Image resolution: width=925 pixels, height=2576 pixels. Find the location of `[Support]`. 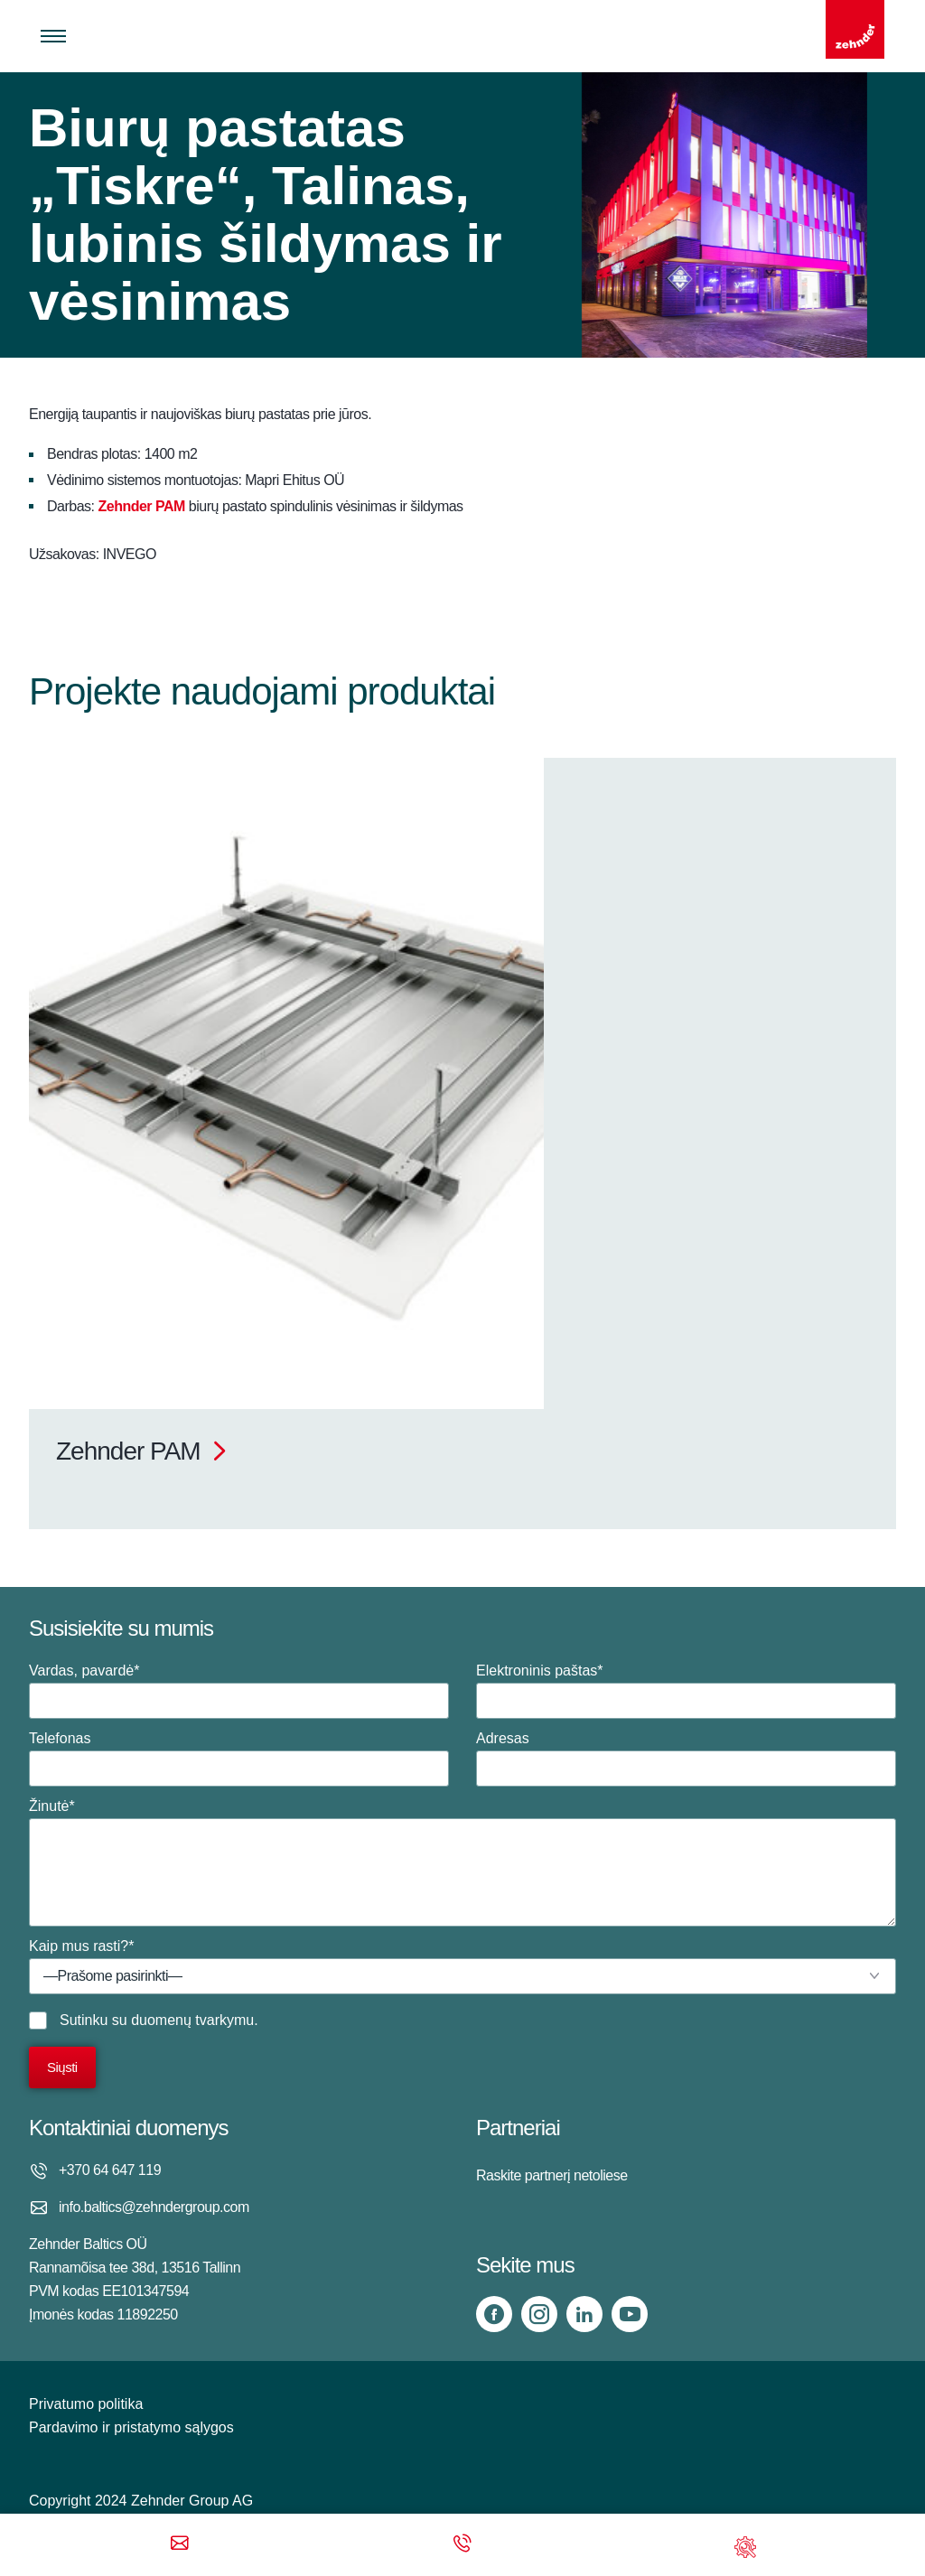

[Support] is located at coordinates (745, 2544).